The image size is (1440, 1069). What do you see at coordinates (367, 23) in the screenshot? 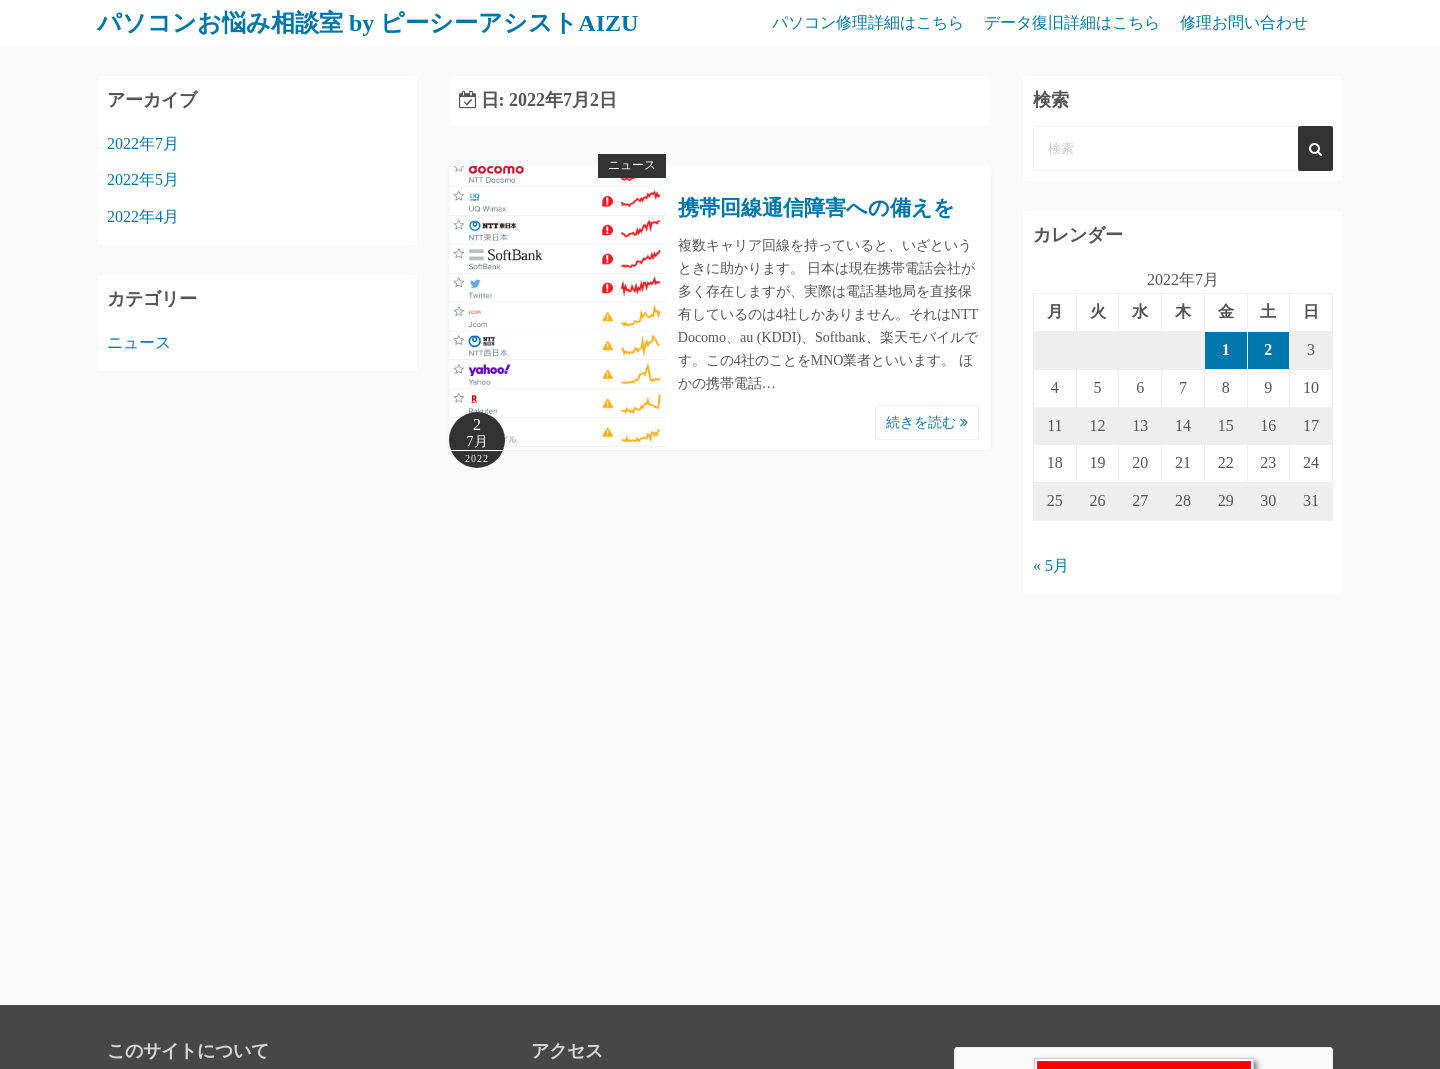
I see `パソコンお悩み相談室 by ピーシーアシストAIZU` at bounding box center [367, 23].